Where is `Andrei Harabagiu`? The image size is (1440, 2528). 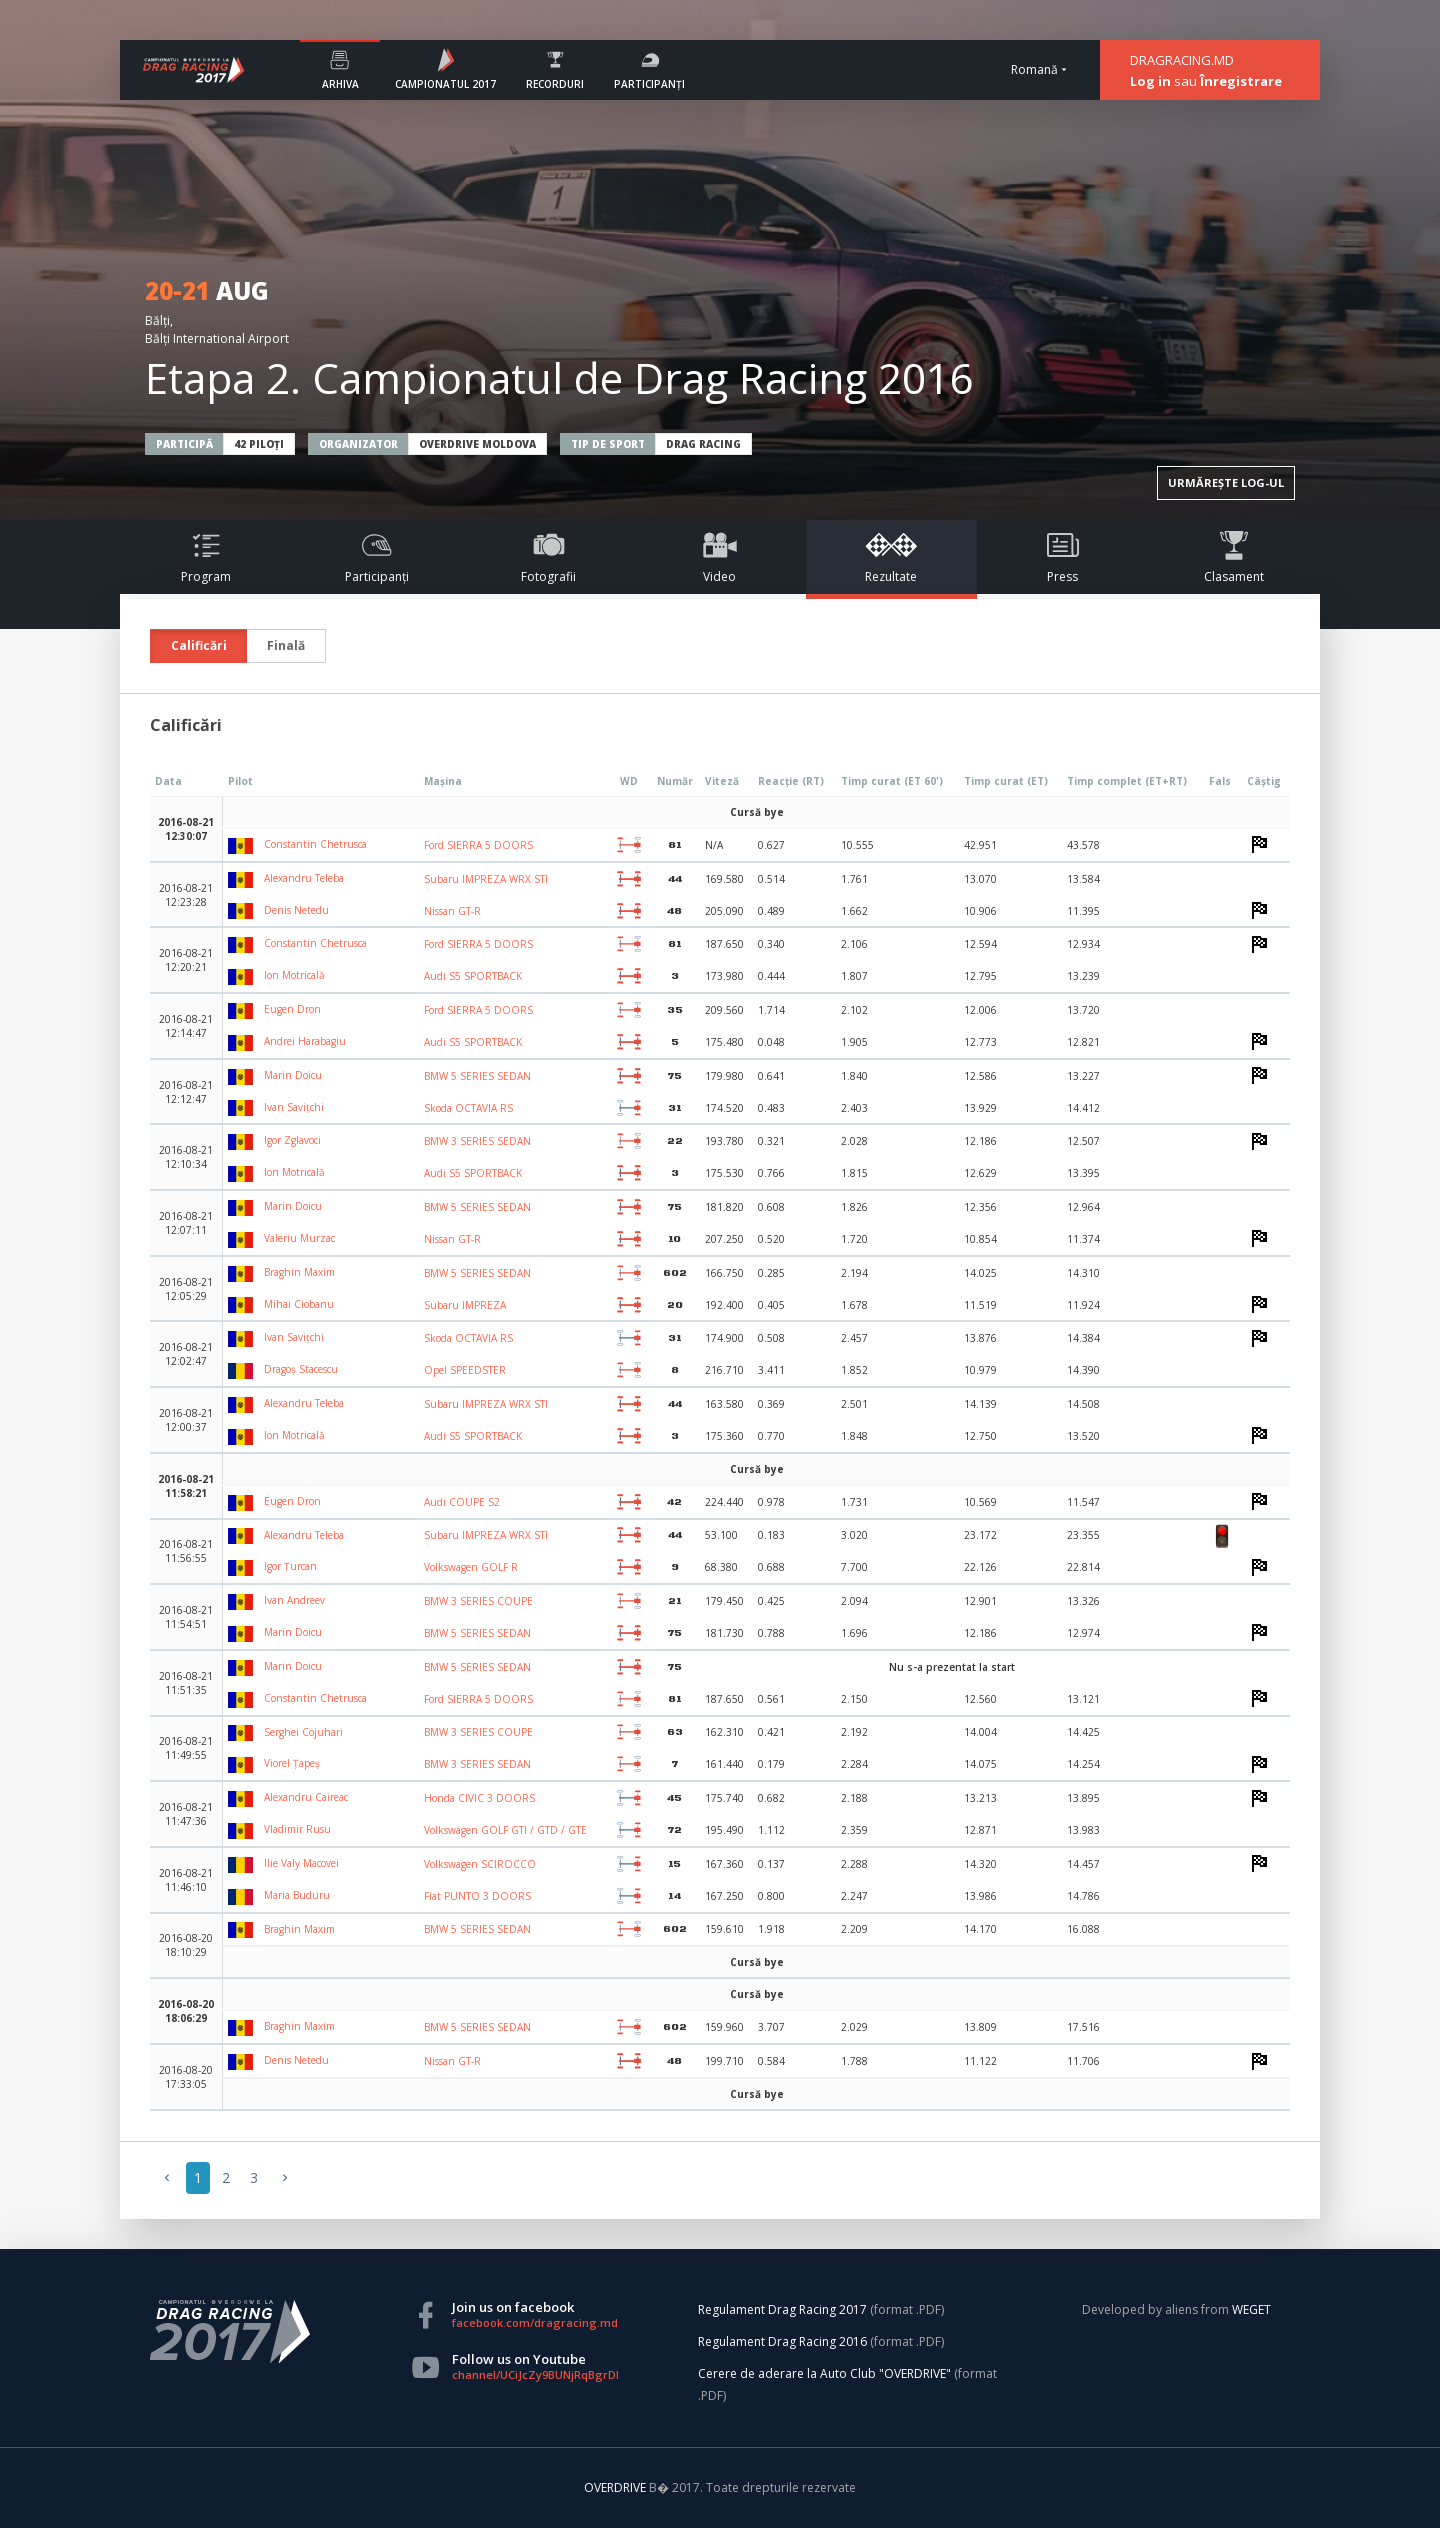
Andrei Harabagiu is located at coordinates (287, 1041).